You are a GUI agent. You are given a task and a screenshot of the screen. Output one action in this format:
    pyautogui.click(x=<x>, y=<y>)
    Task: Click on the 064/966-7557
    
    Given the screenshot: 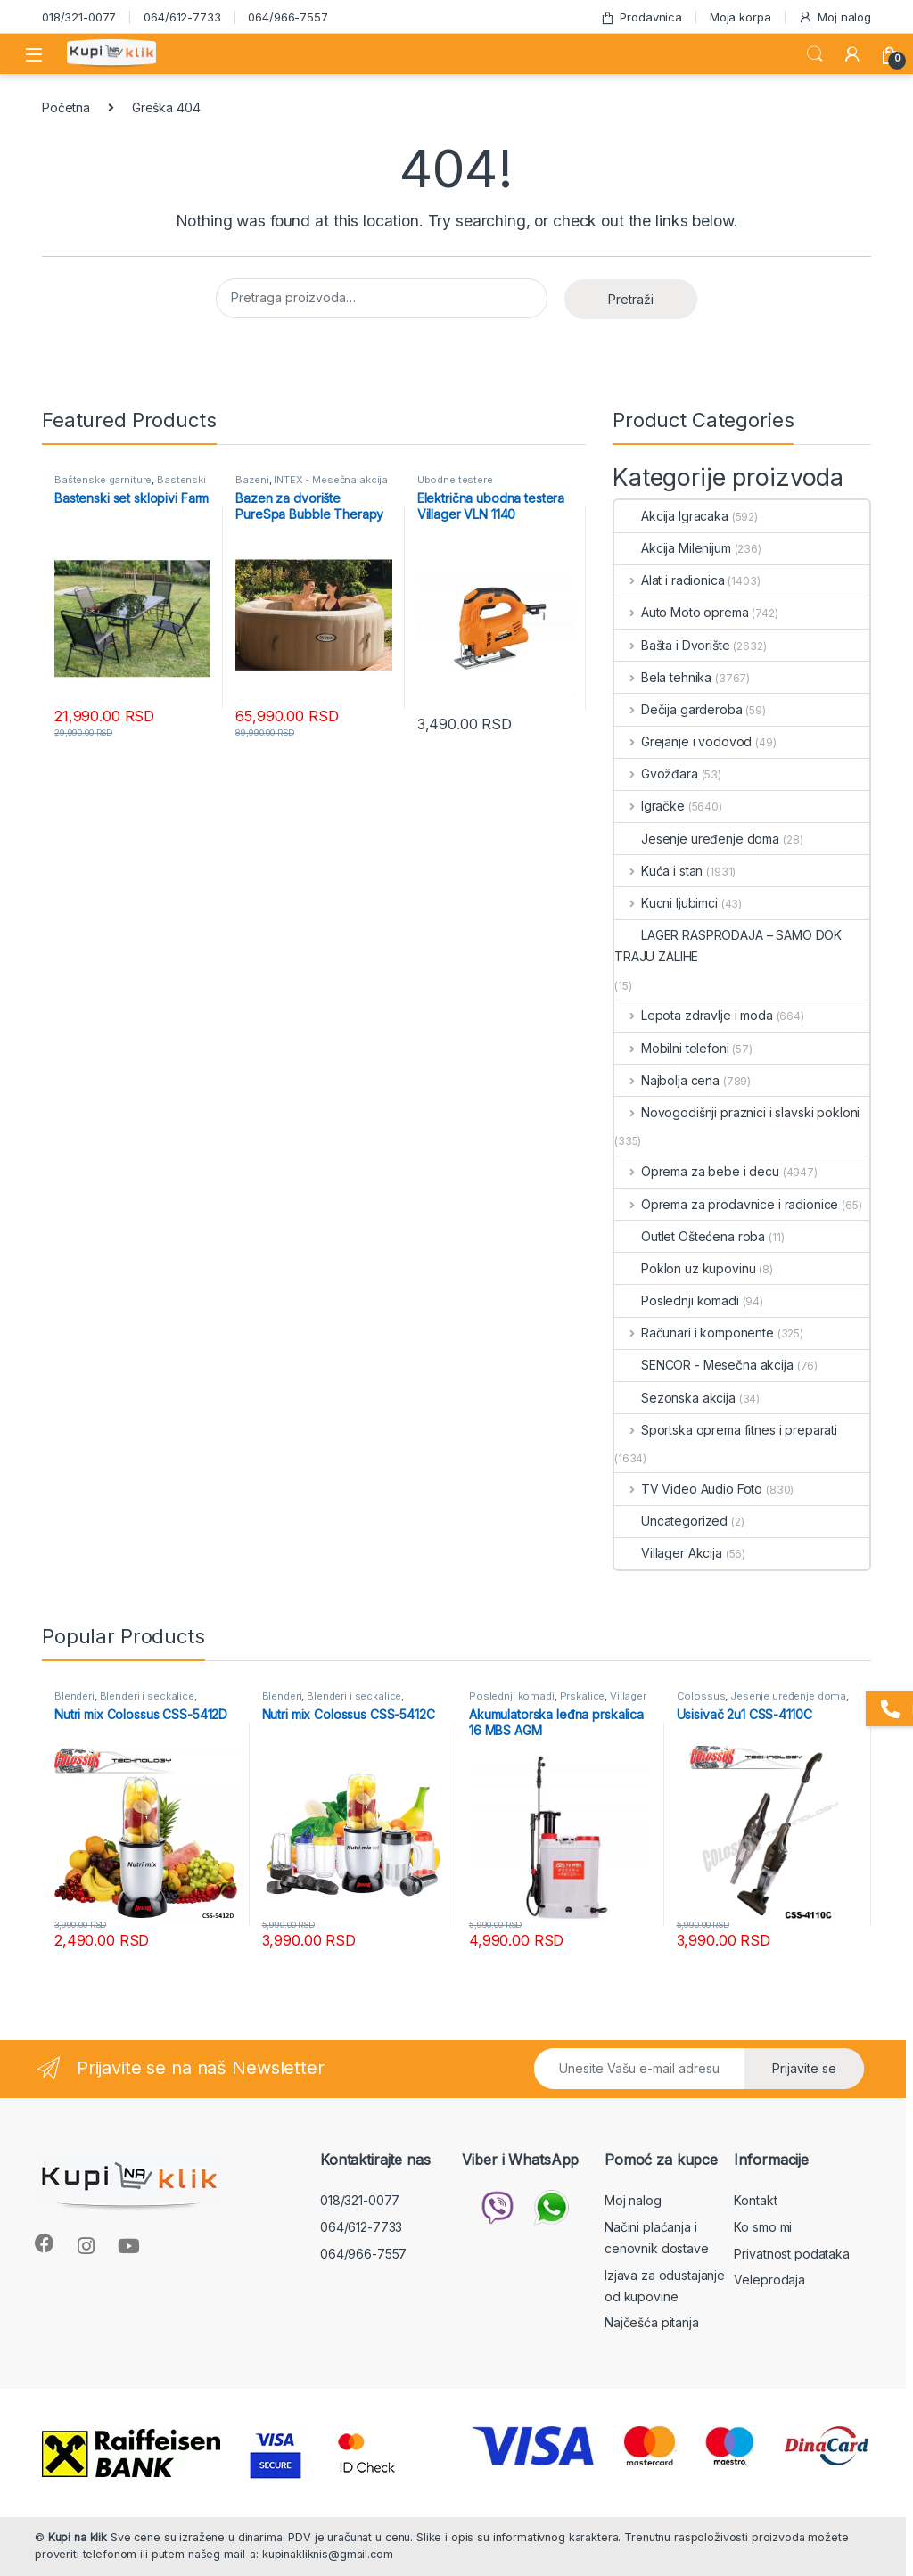 What is the action you would take?
    pyautogui.click(x=287, y=17)
    